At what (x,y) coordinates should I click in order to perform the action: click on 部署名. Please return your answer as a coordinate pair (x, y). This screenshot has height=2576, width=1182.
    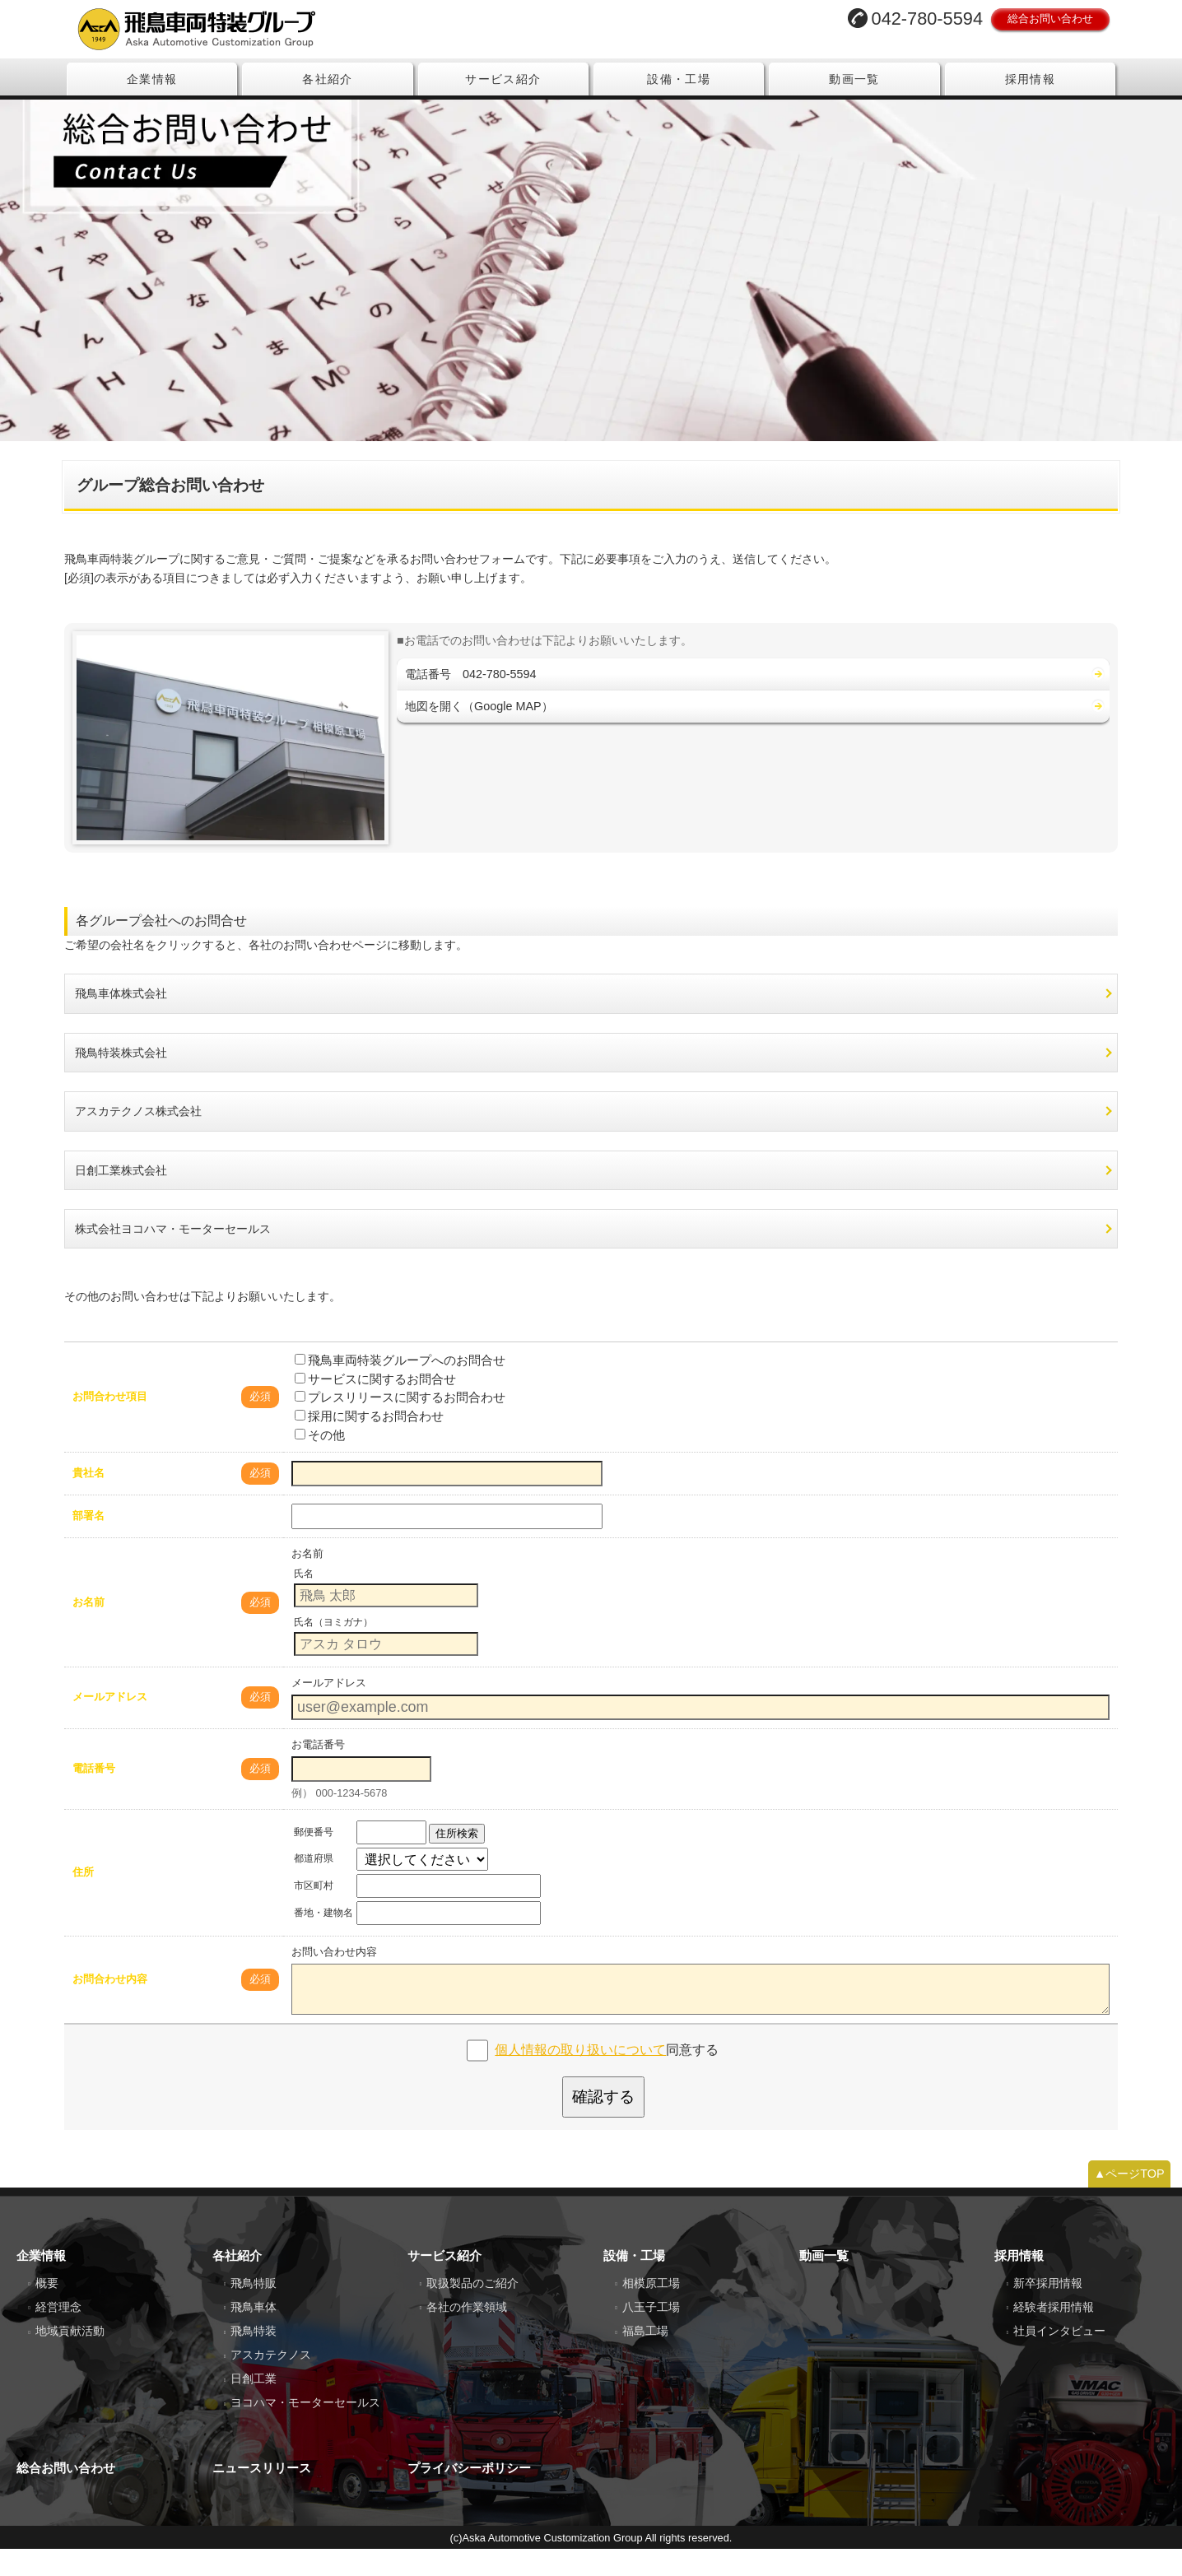
    Looking at the image, I should click on (88, 1543).